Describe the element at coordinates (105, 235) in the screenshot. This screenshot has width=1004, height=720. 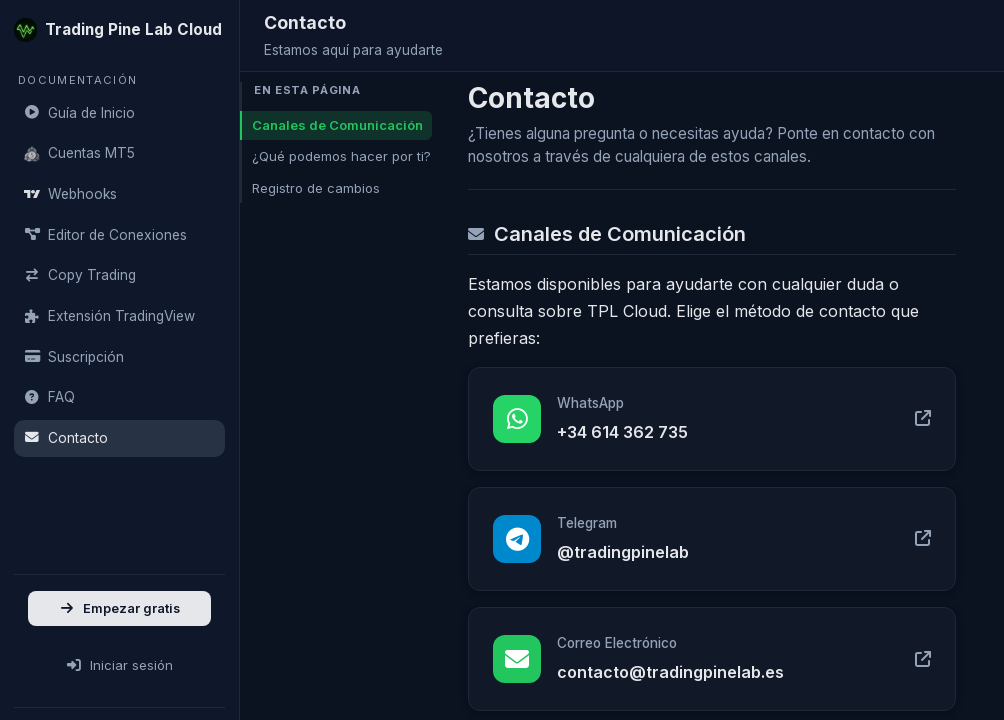
I see `Editor de Conexiones` at that location.